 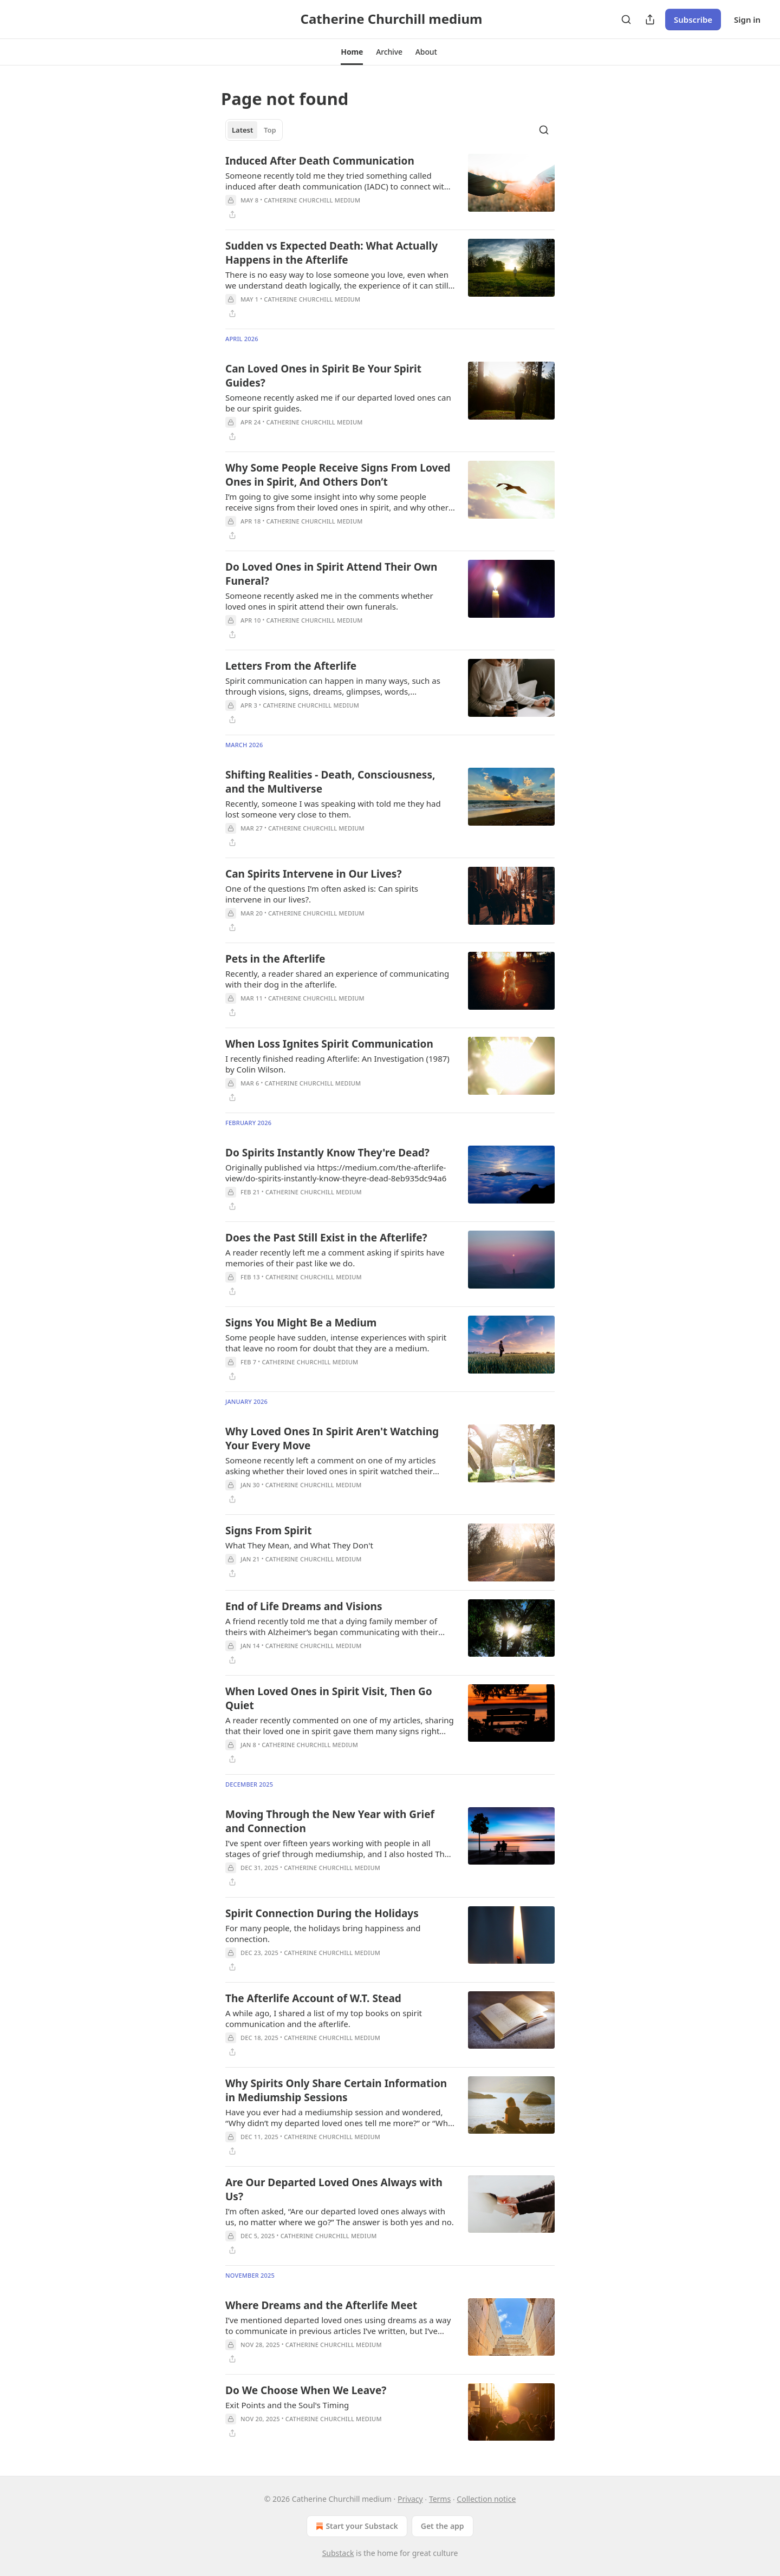 What do you see at coordinates (330, 782) in the screenshot?
I see `Shifting Realities - Death, Consciousness, and the Multiverse` at bounding box center [330, 782].